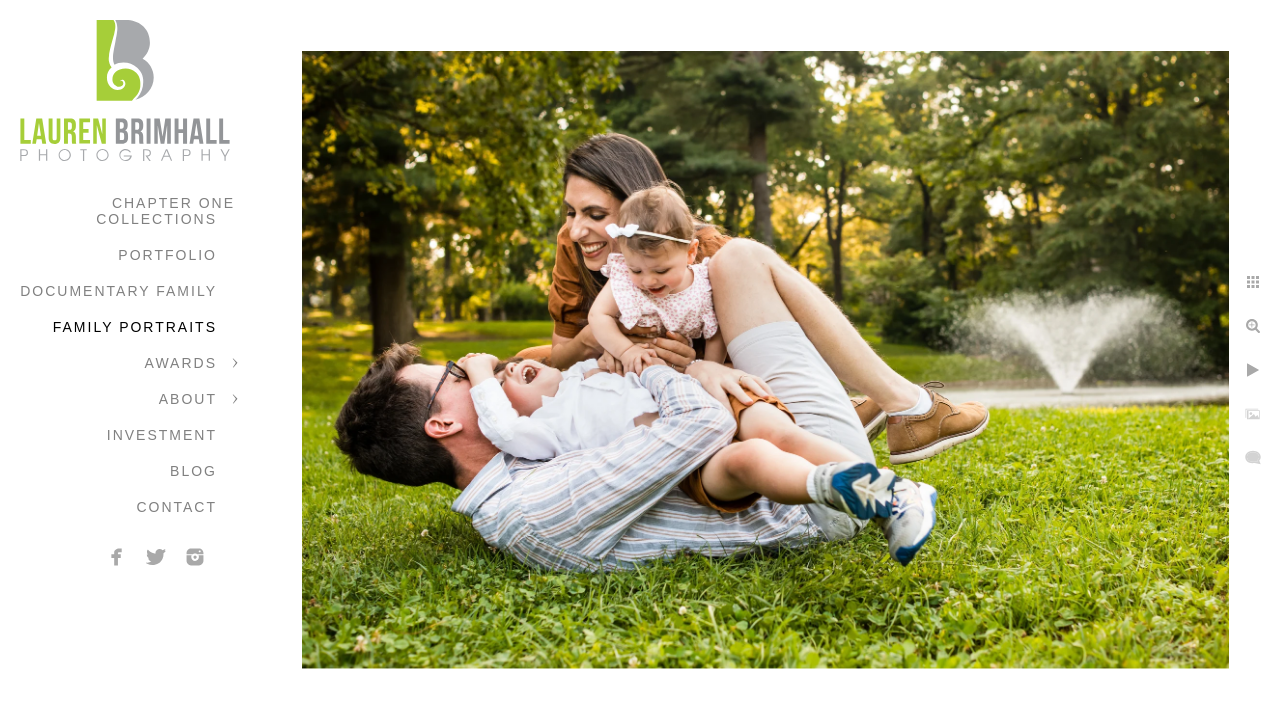  Describe the element at coordinates (181, 363) in the screenshot. I see `Awards` at that location.